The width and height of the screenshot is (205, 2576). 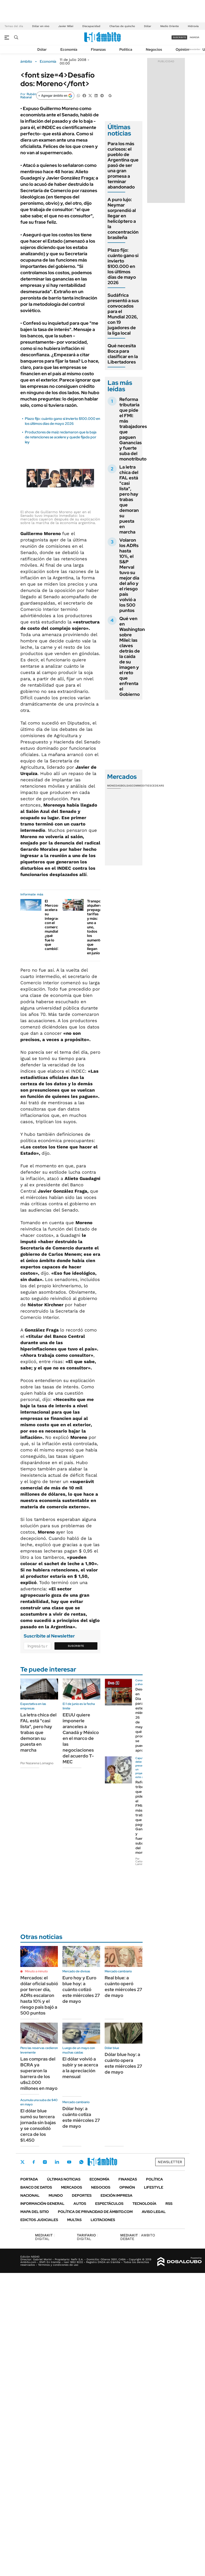 I want to click on Economía, so click(x=68, y=49).